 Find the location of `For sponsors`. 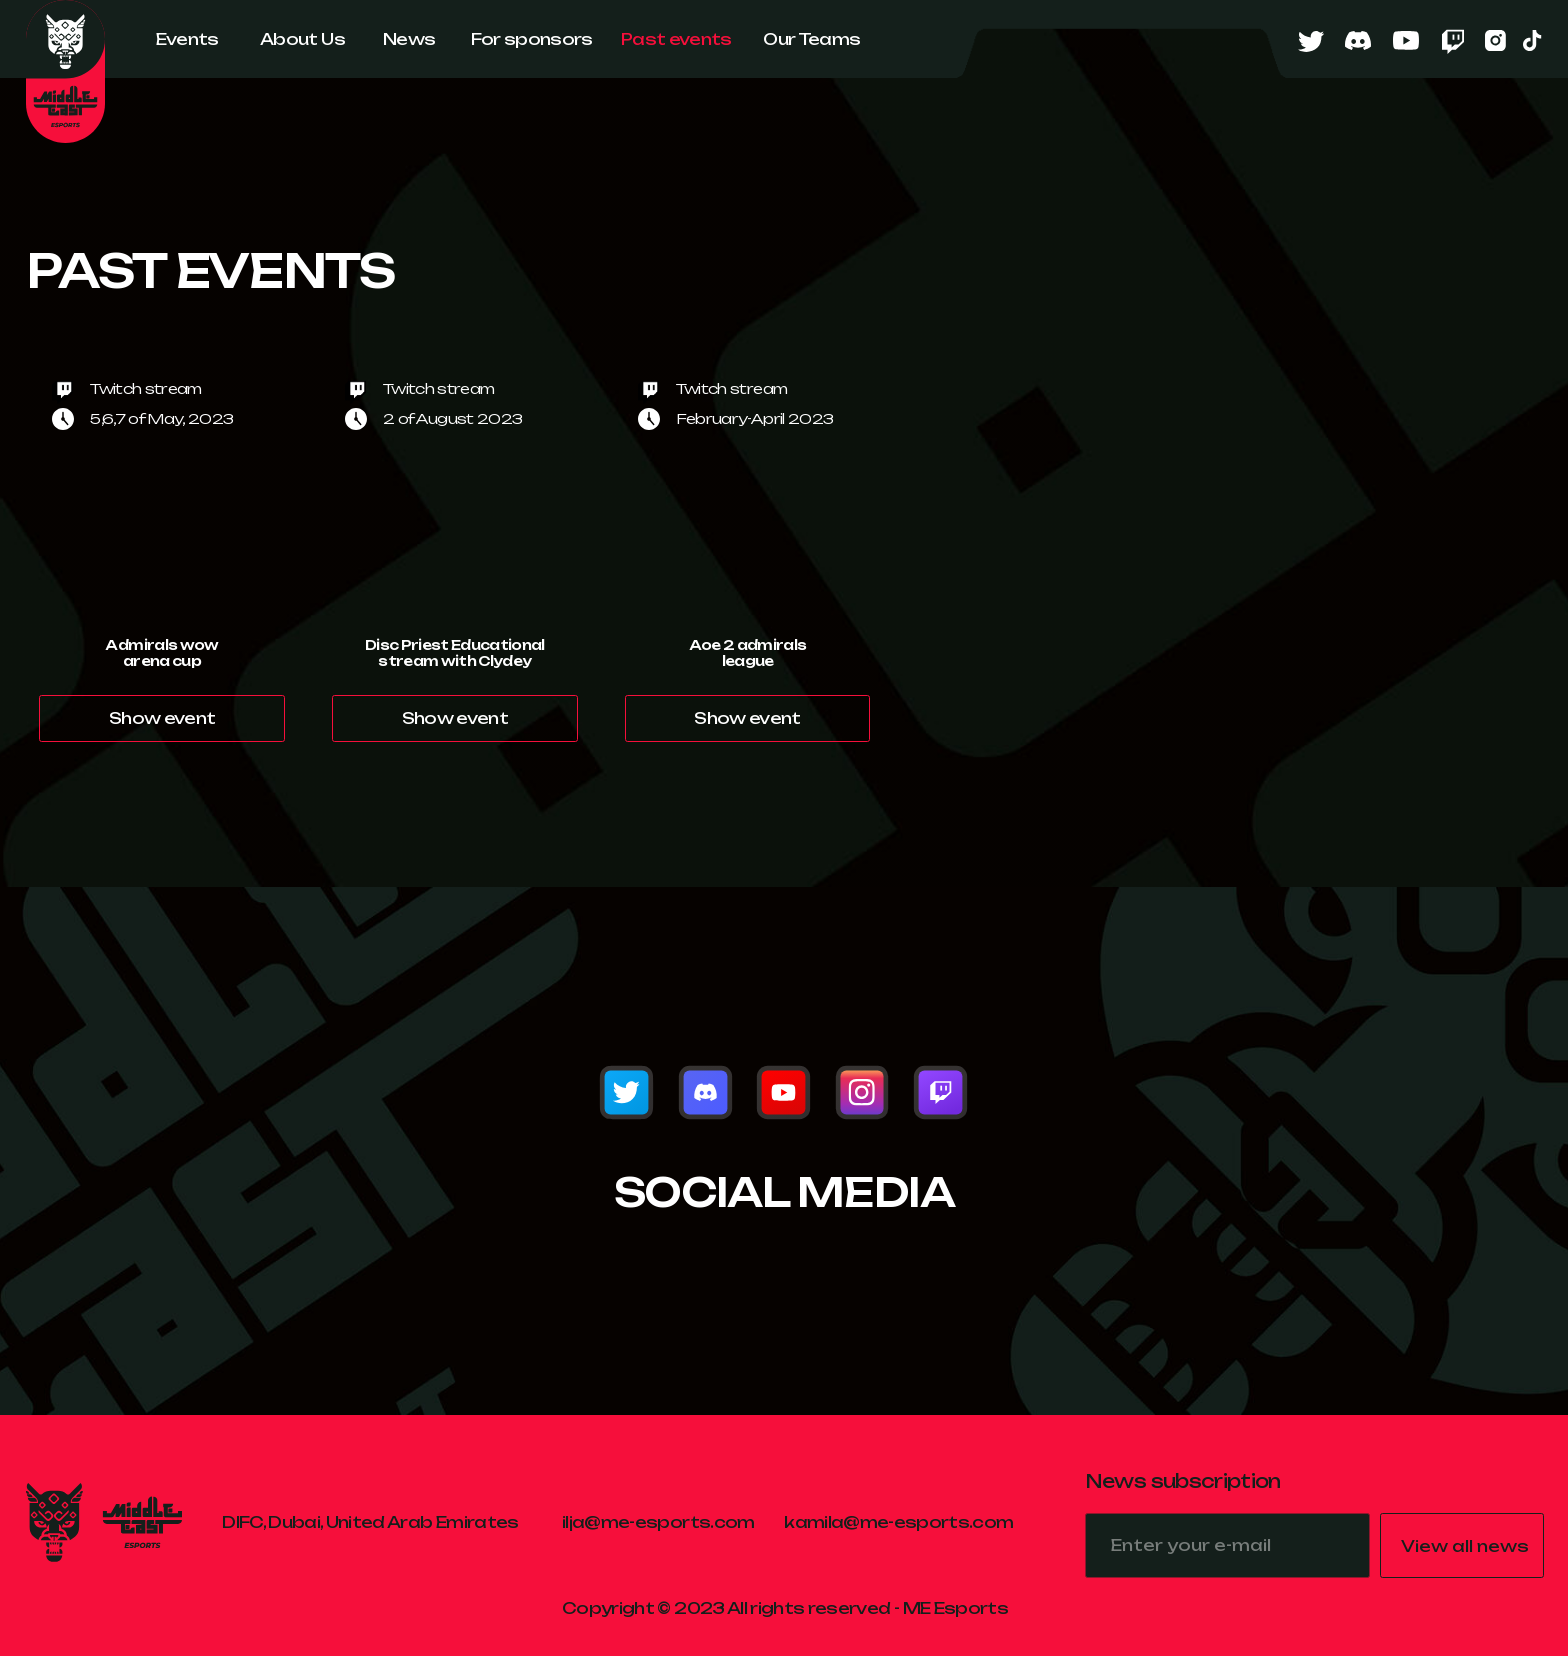

For sponsors is located at coordinates (532, 39).